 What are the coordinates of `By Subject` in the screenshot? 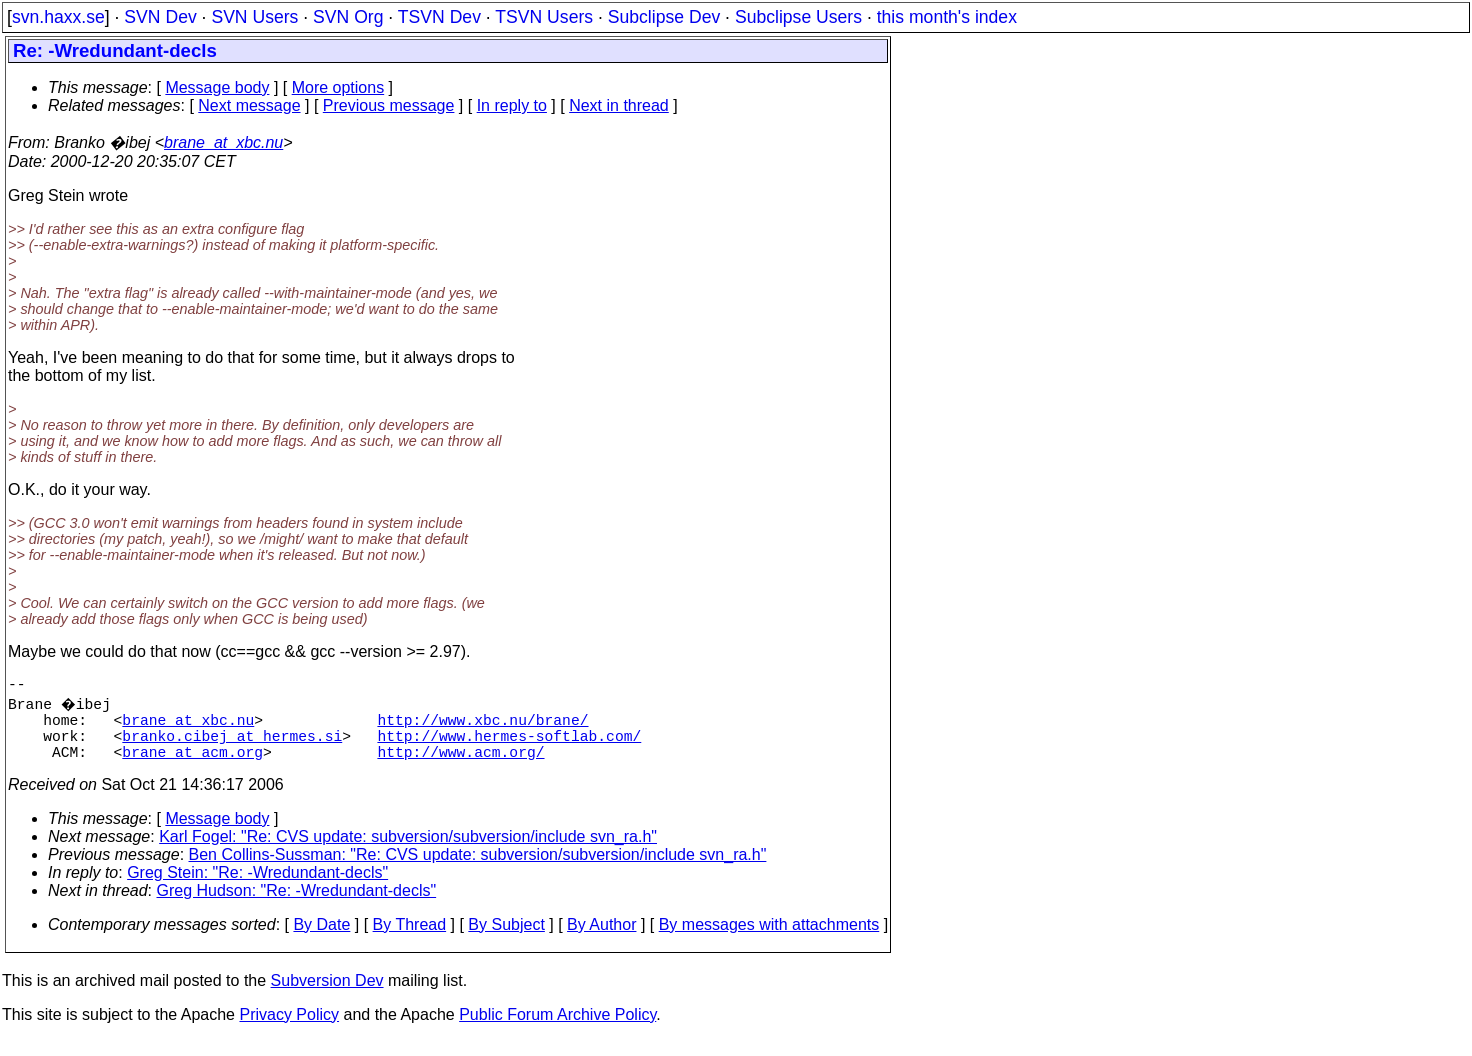 It's located at (506, 940).